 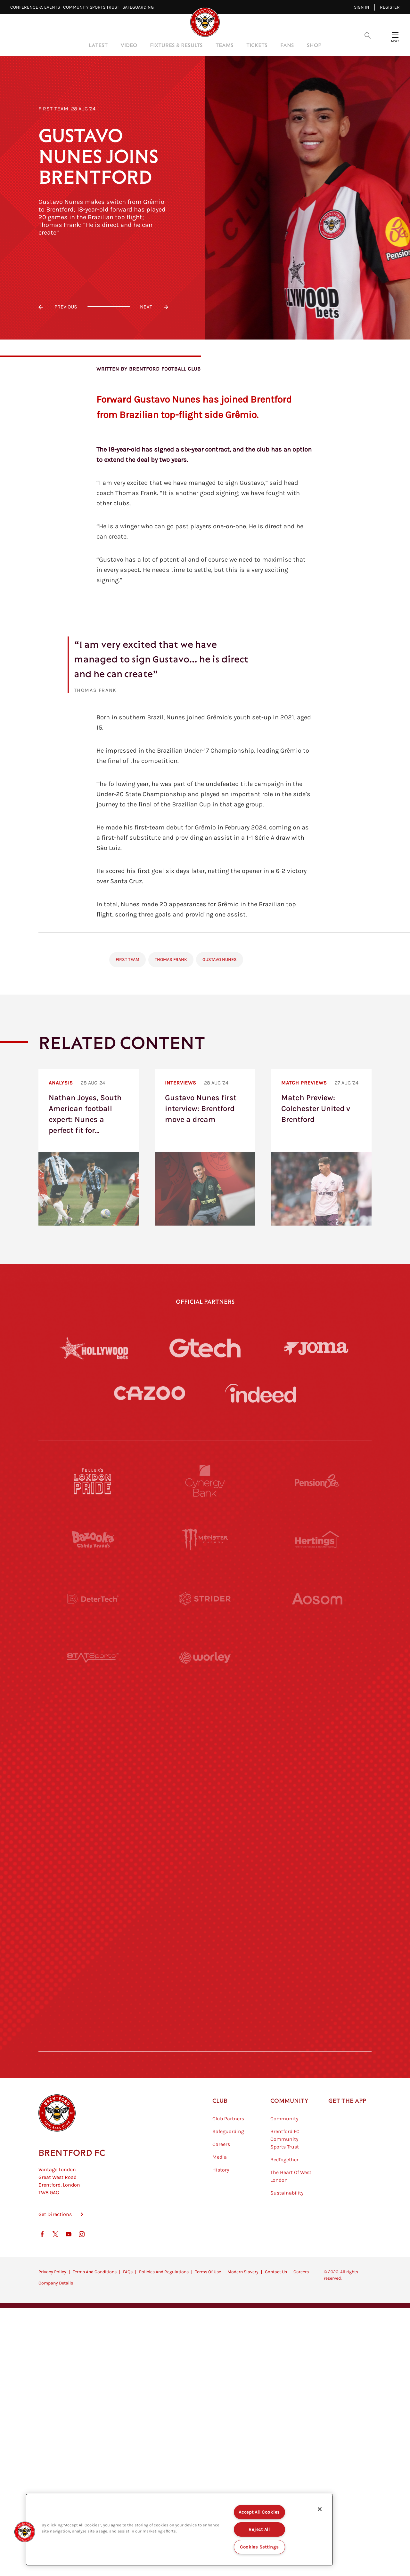 What do you see at coordinates (98, 45) in the screenshot?
I see `Latest` at bounding box center [98, 45].